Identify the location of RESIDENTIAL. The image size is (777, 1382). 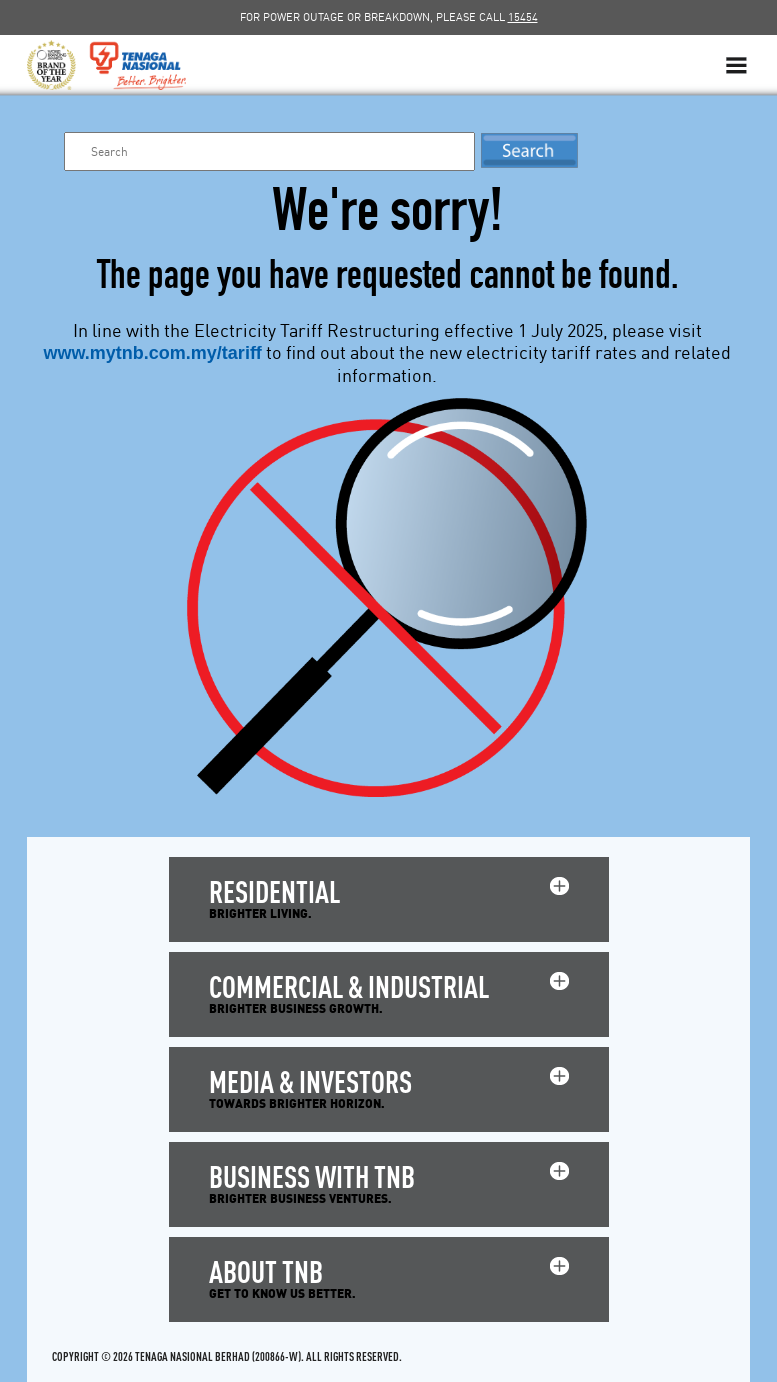
(274, 891).